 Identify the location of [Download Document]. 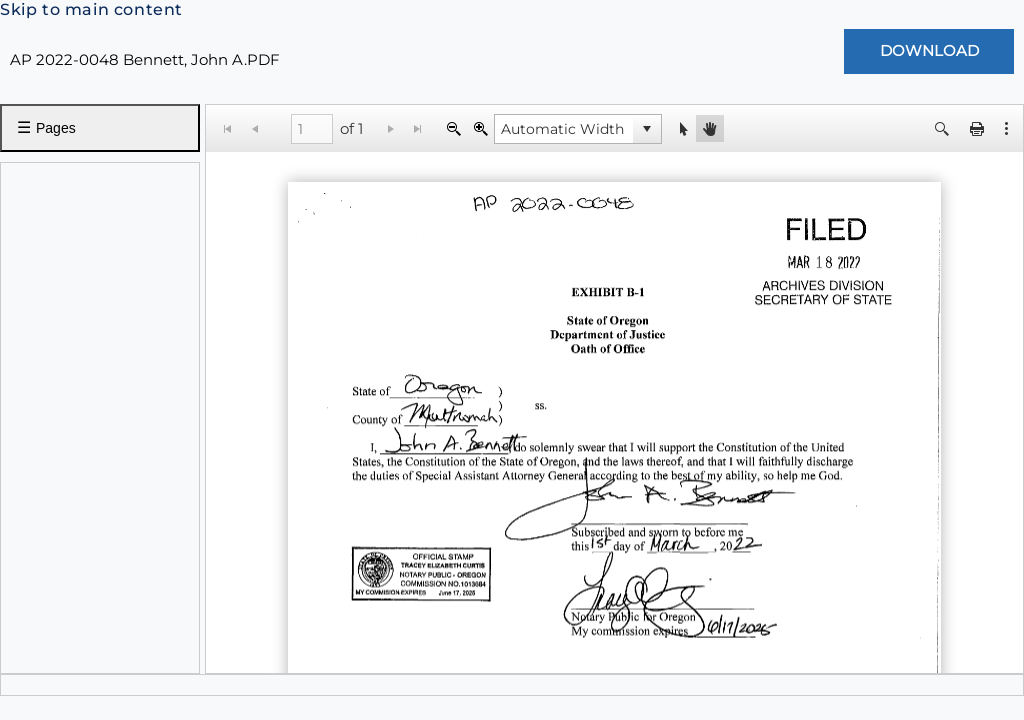
(929, 51).